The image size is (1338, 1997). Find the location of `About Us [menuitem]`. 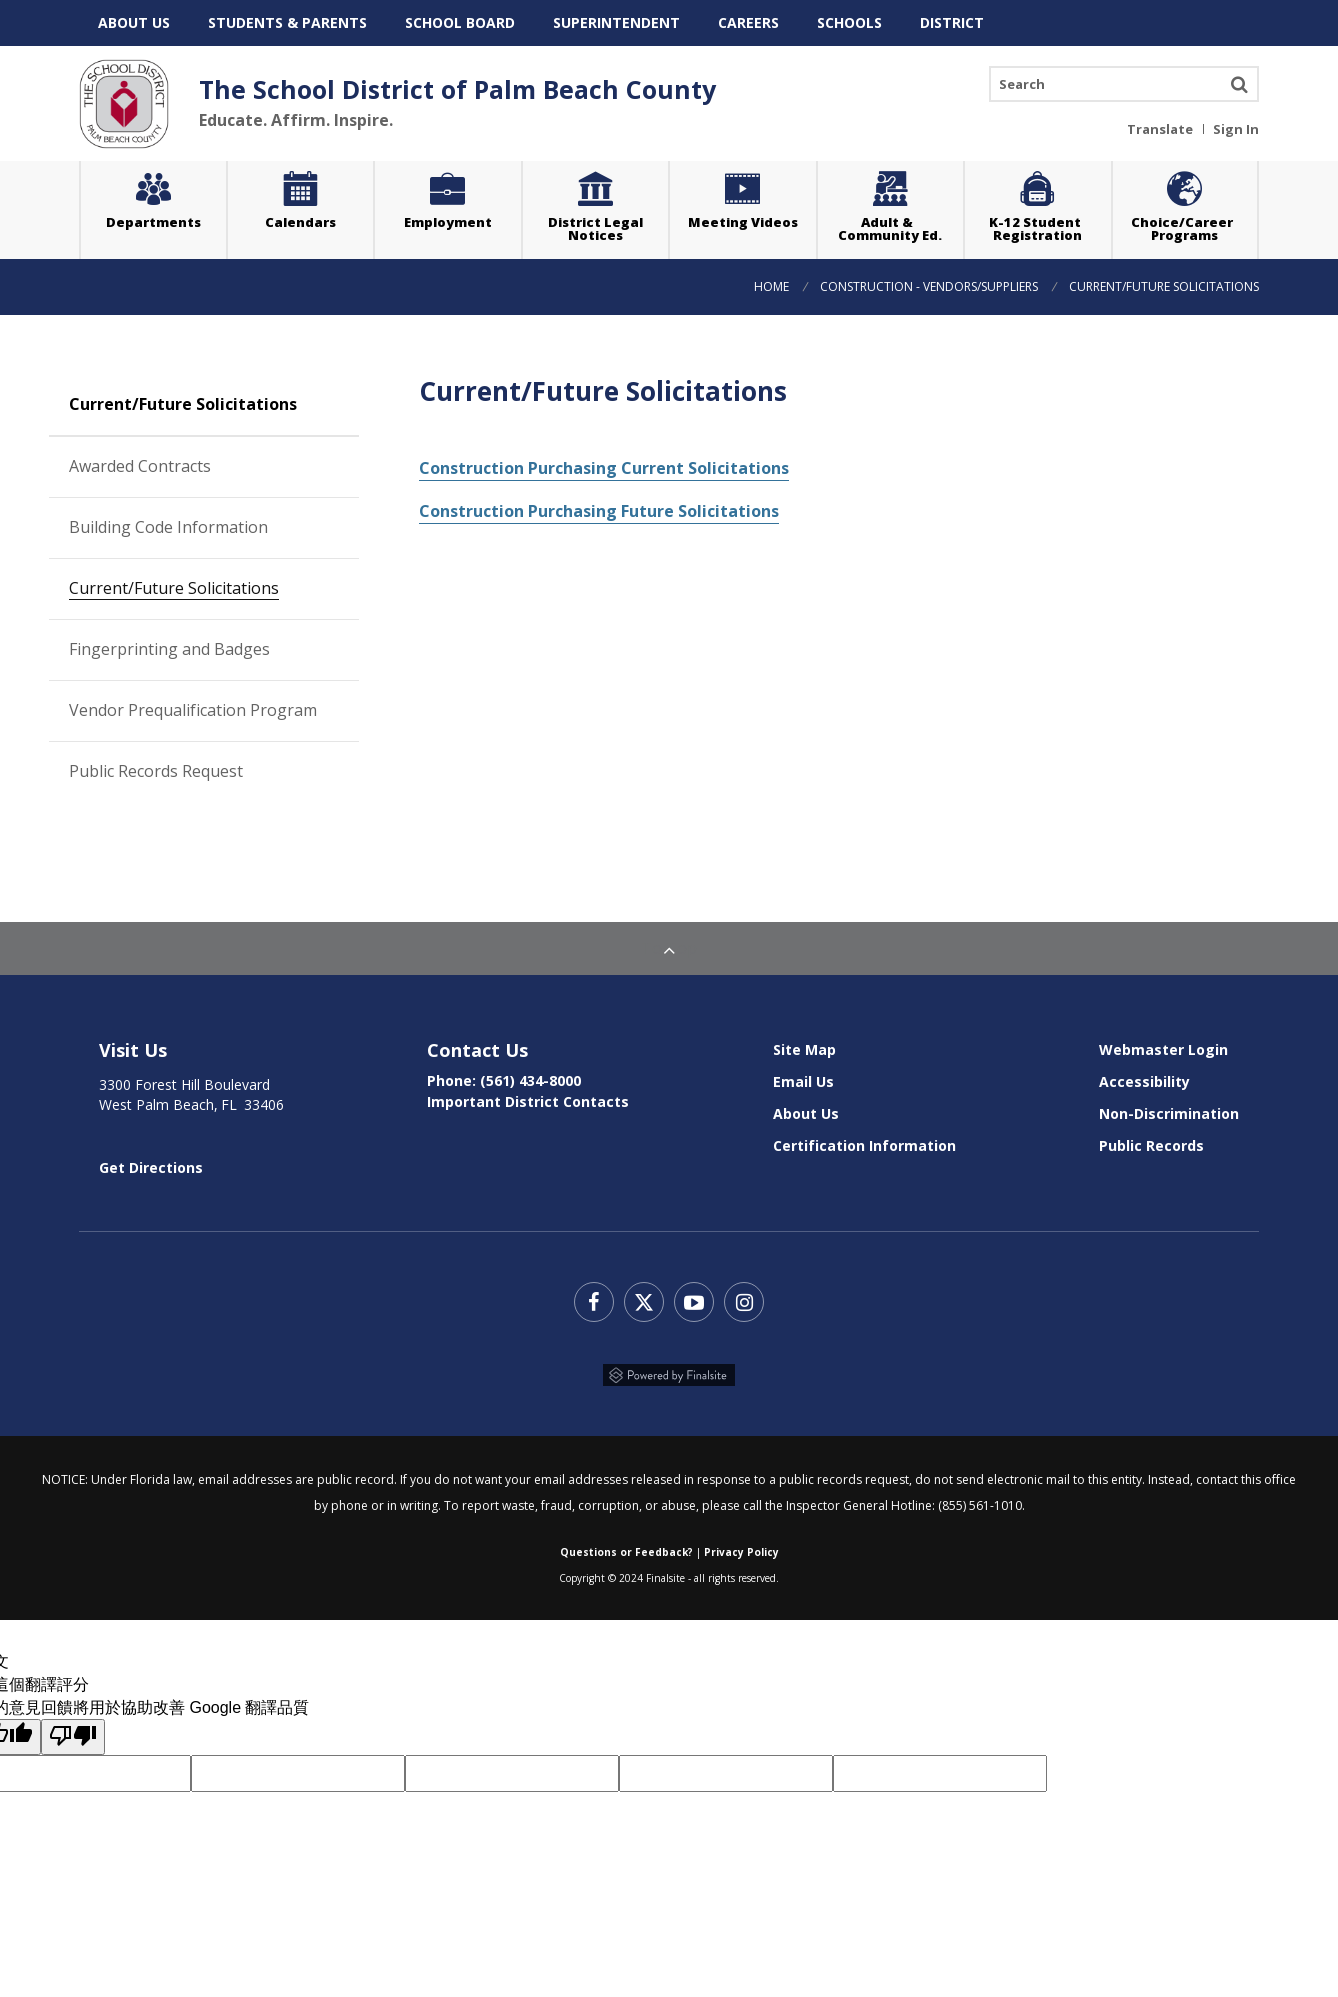

About Us [menuitem] is located at coordinates (134, 22).